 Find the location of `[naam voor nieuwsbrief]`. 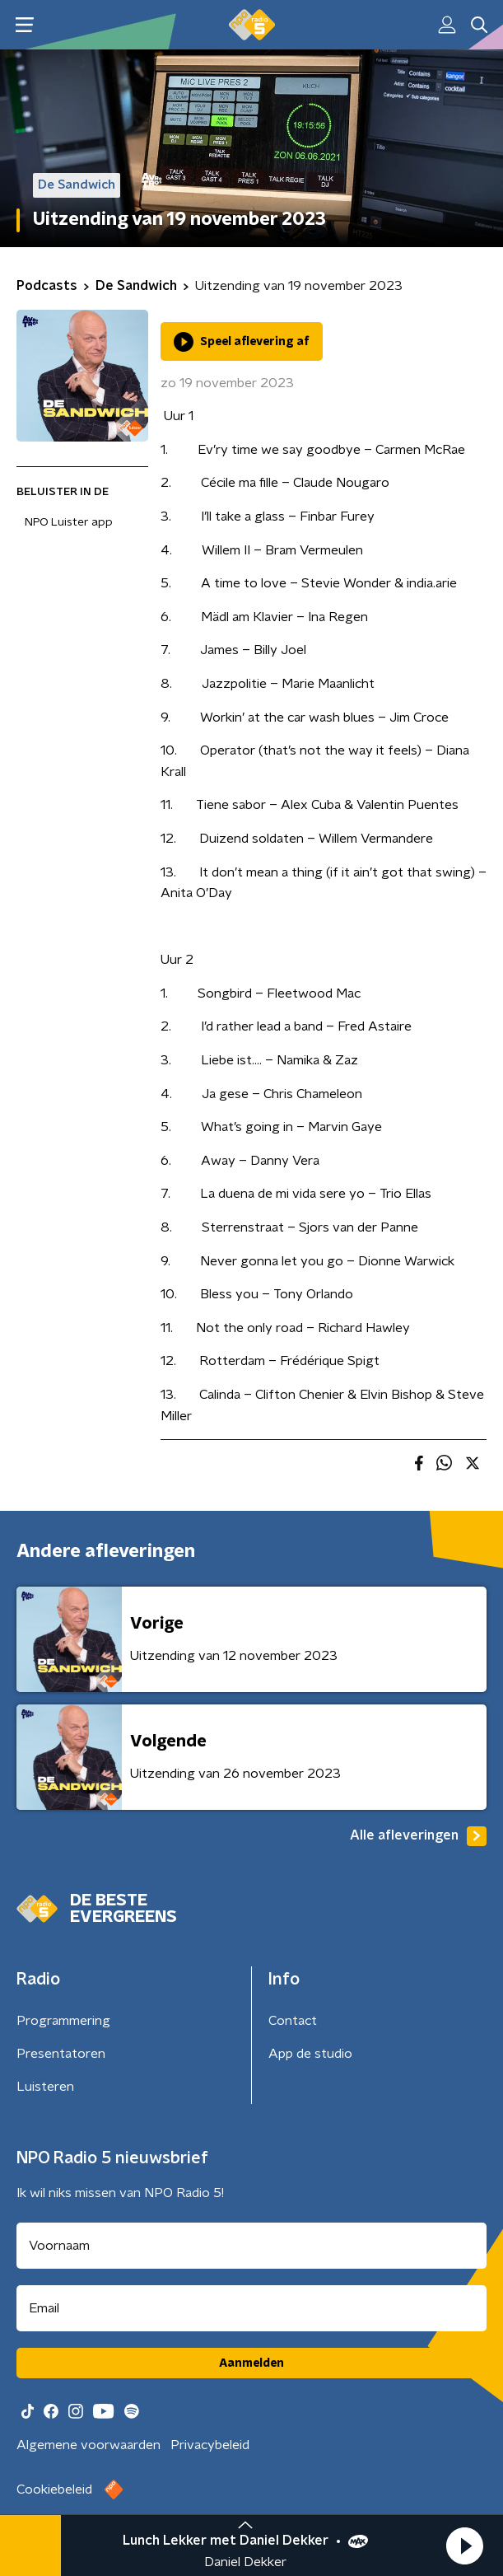

[naam voor nieuwsbrief] is located at coordinates (251, 2246).